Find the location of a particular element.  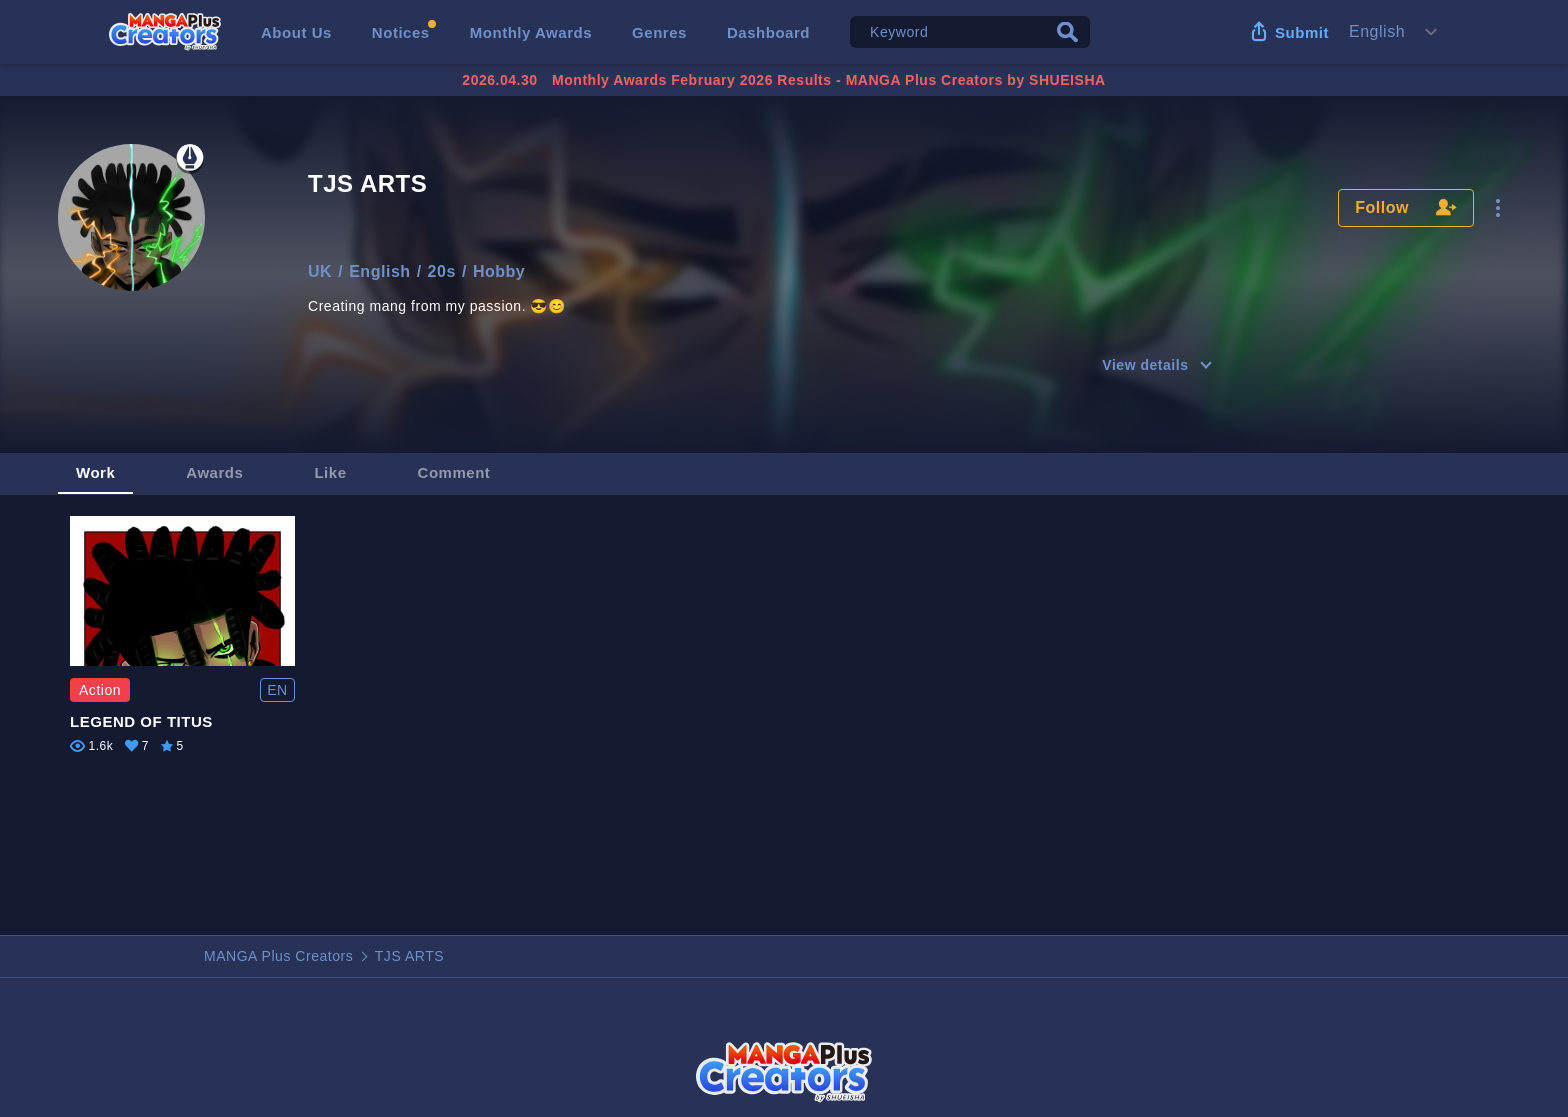

Like is located at coordinates (330, 472).